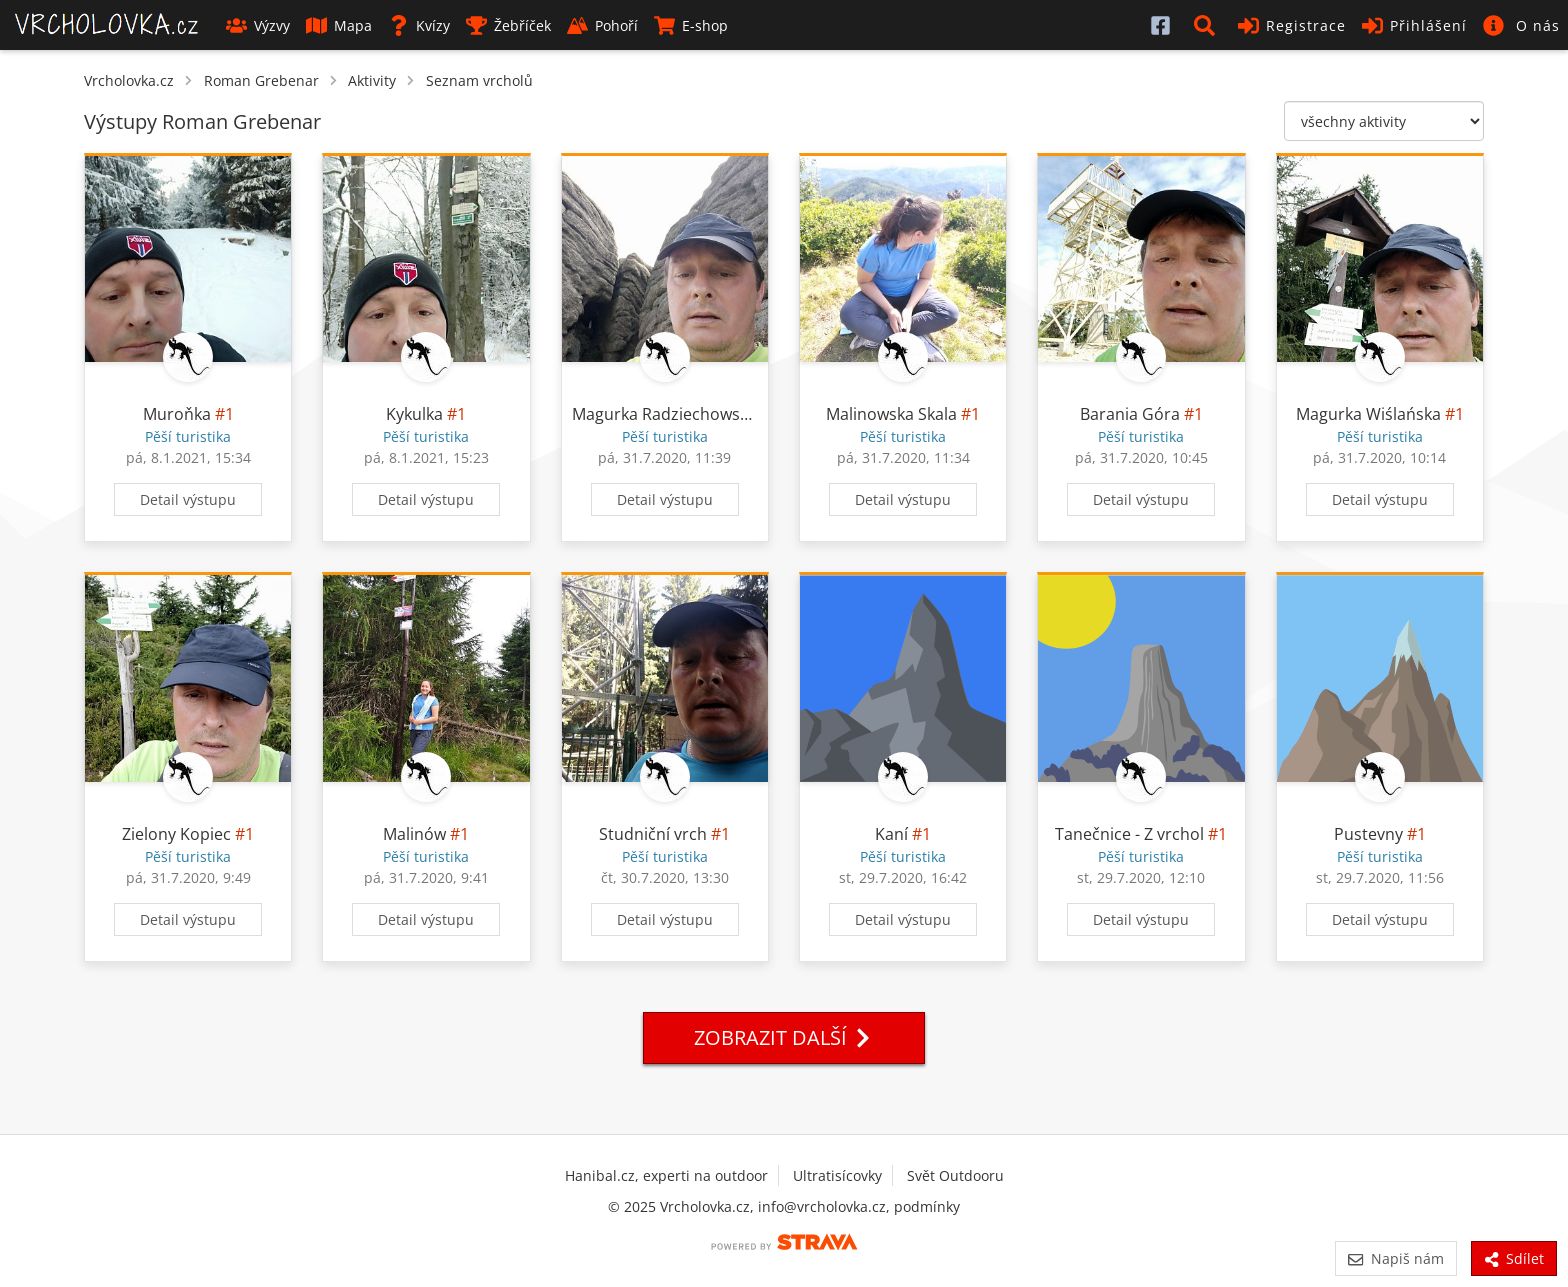 Image resolution: width=1568 pixels, height=1287 pixels. Describe the element at coordinates (188, 499) in the screenshot. I see `Detail výstupu` at that location.